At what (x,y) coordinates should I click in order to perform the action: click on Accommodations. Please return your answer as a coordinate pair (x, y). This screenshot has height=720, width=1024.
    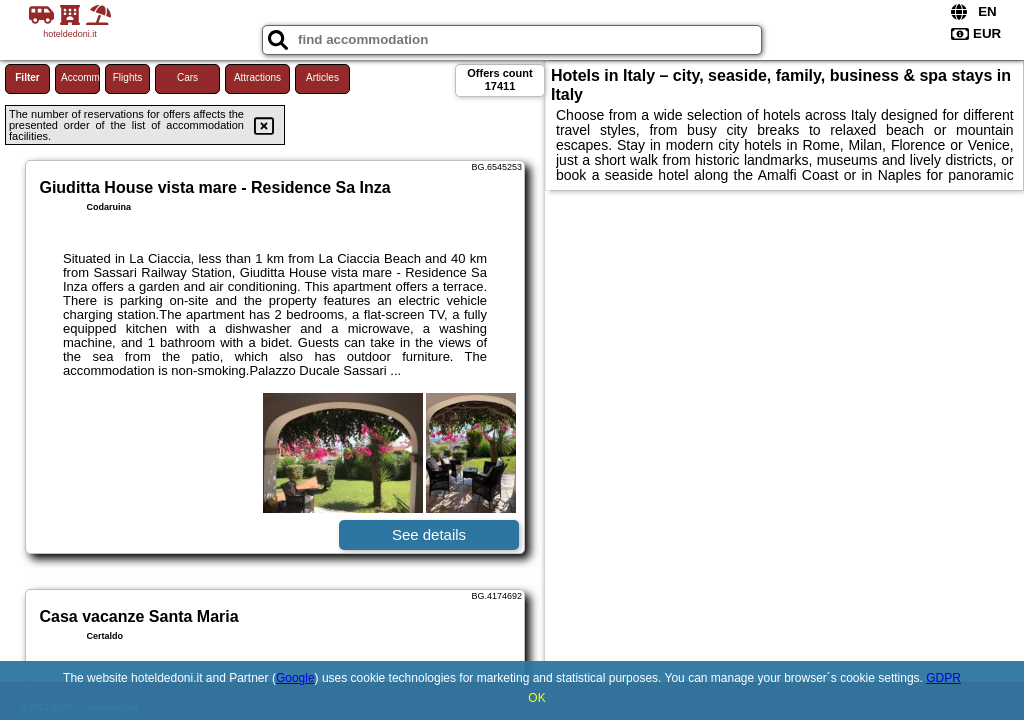
    Looking at the image, I should click on (80, 77).